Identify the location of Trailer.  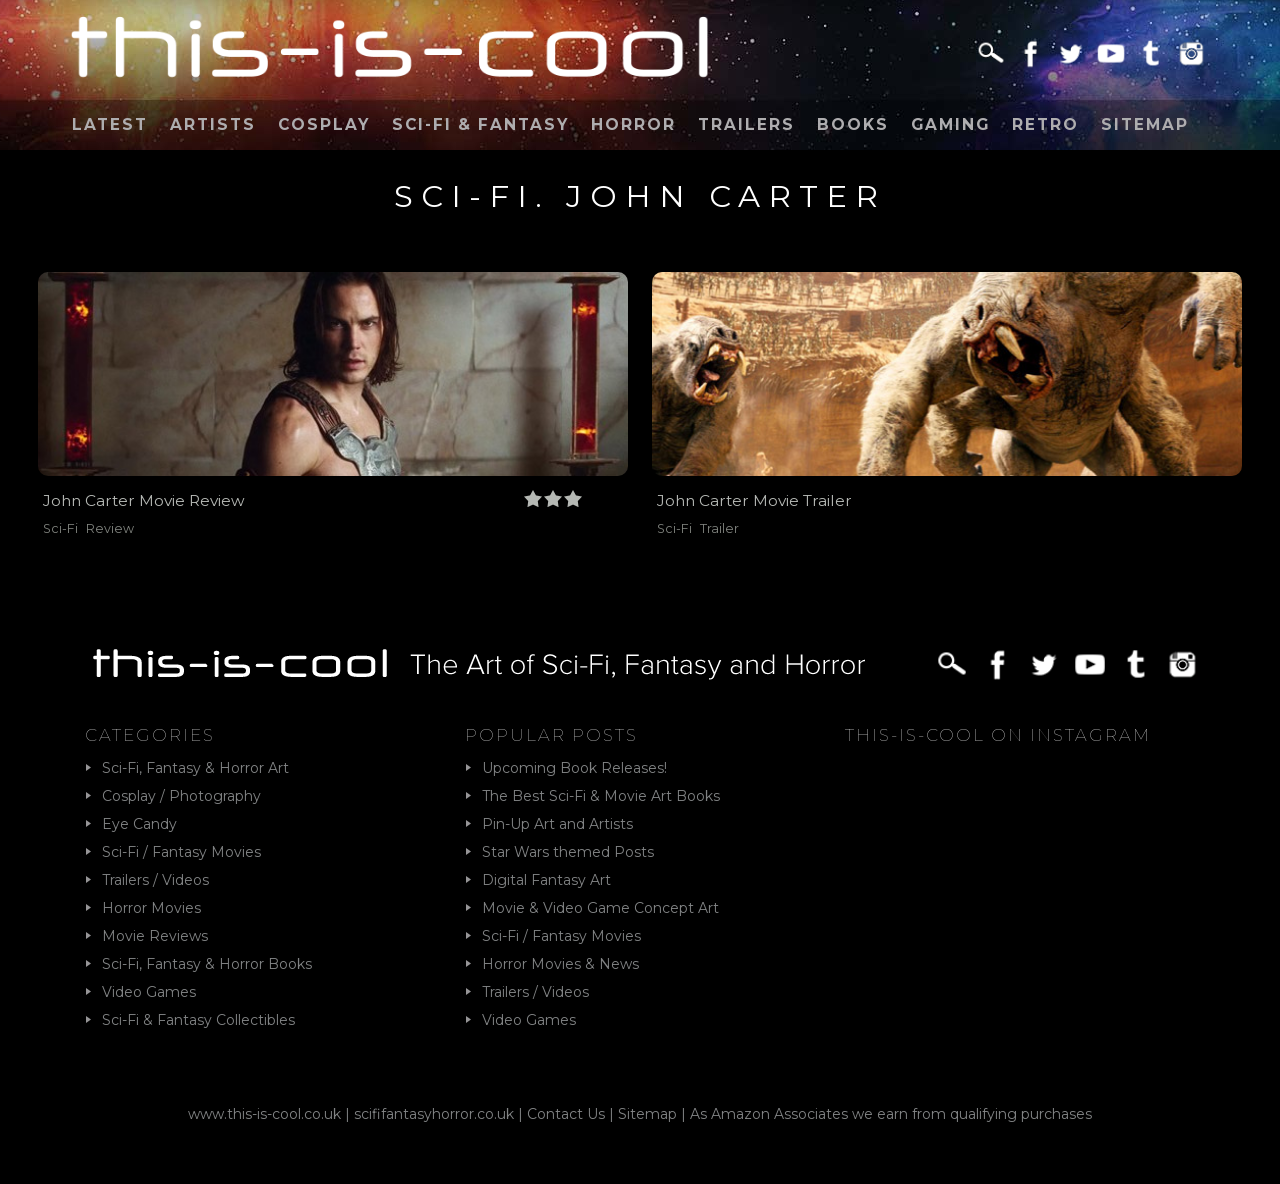
(719, 528).